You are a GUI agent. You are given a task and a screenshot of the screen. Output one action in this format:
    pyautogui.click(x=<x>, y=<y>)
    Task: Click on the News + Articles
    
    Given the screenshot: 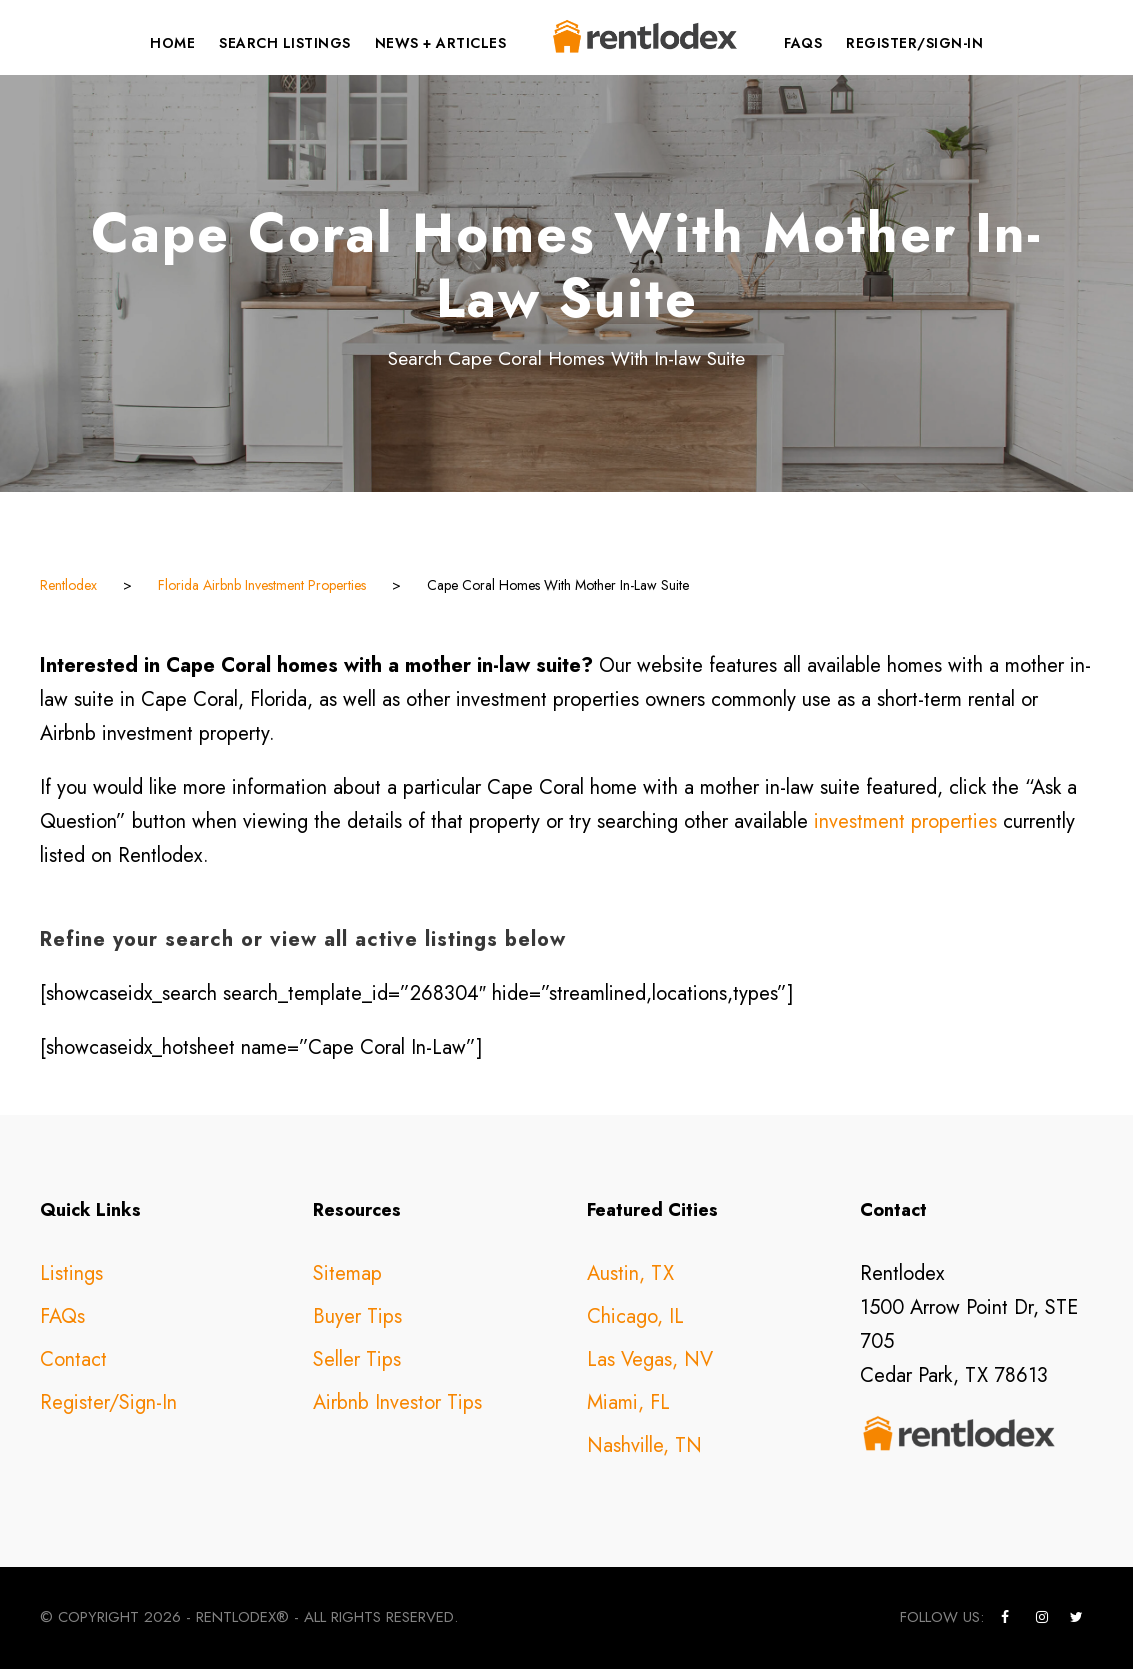 What is the action you would take?
    pyautogui.click(x=441, y=43)
    